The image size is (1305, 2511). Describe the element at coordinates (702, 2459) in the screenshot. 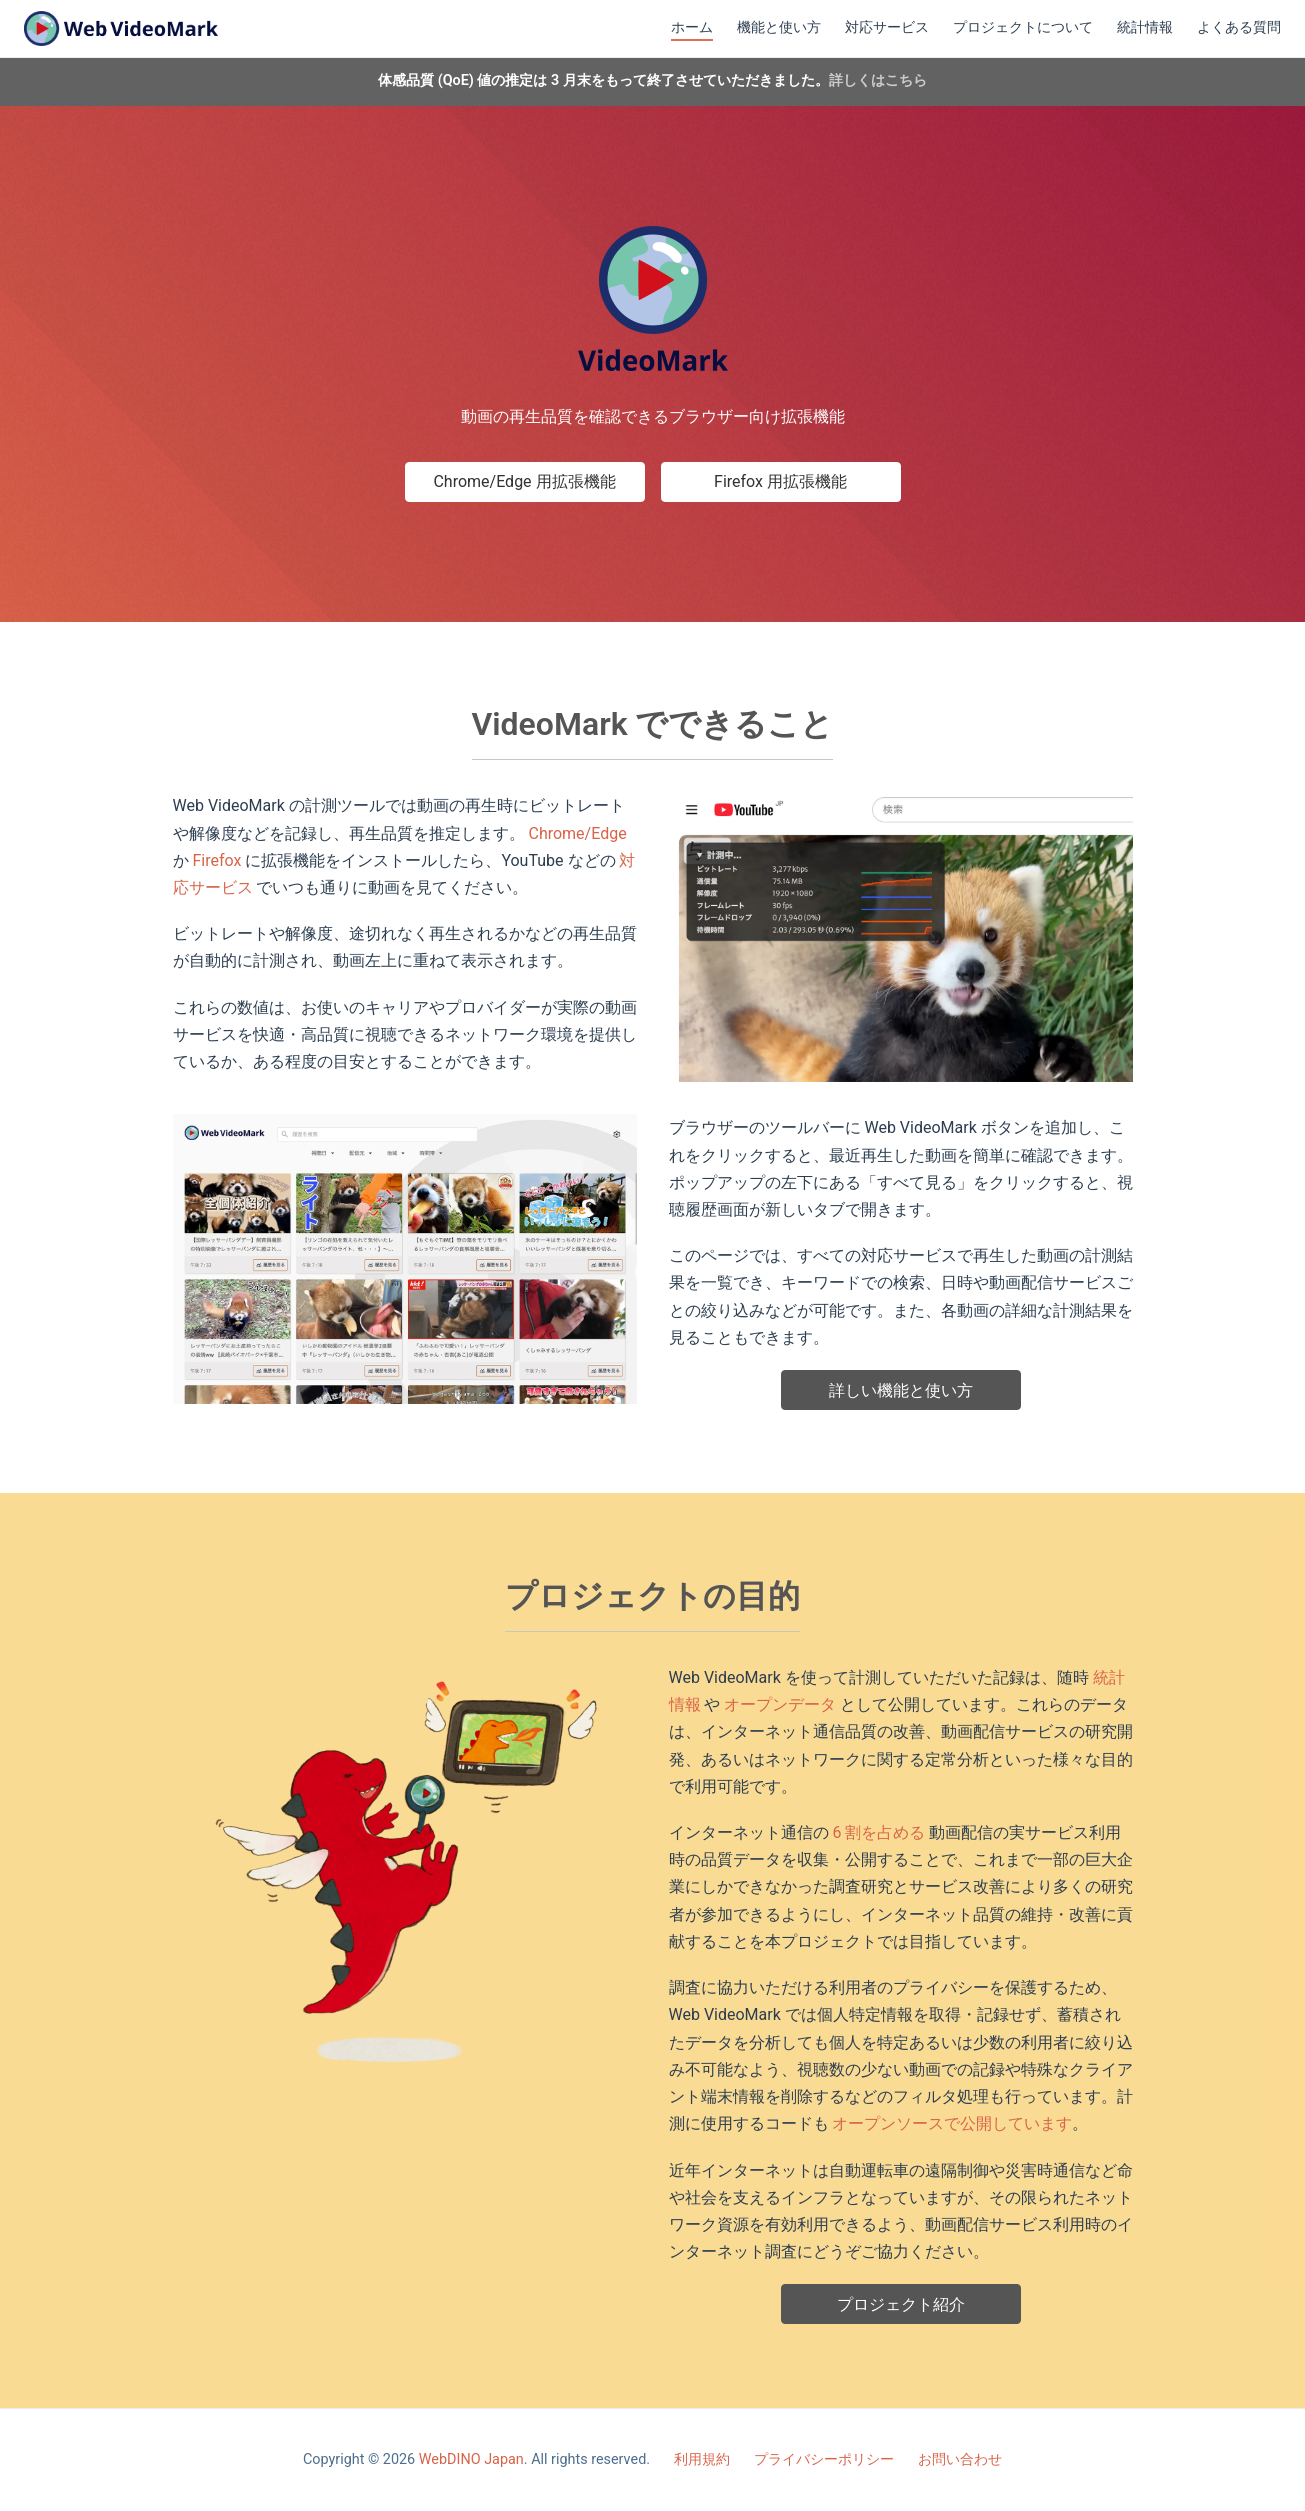

I see `利用規約` at that location.